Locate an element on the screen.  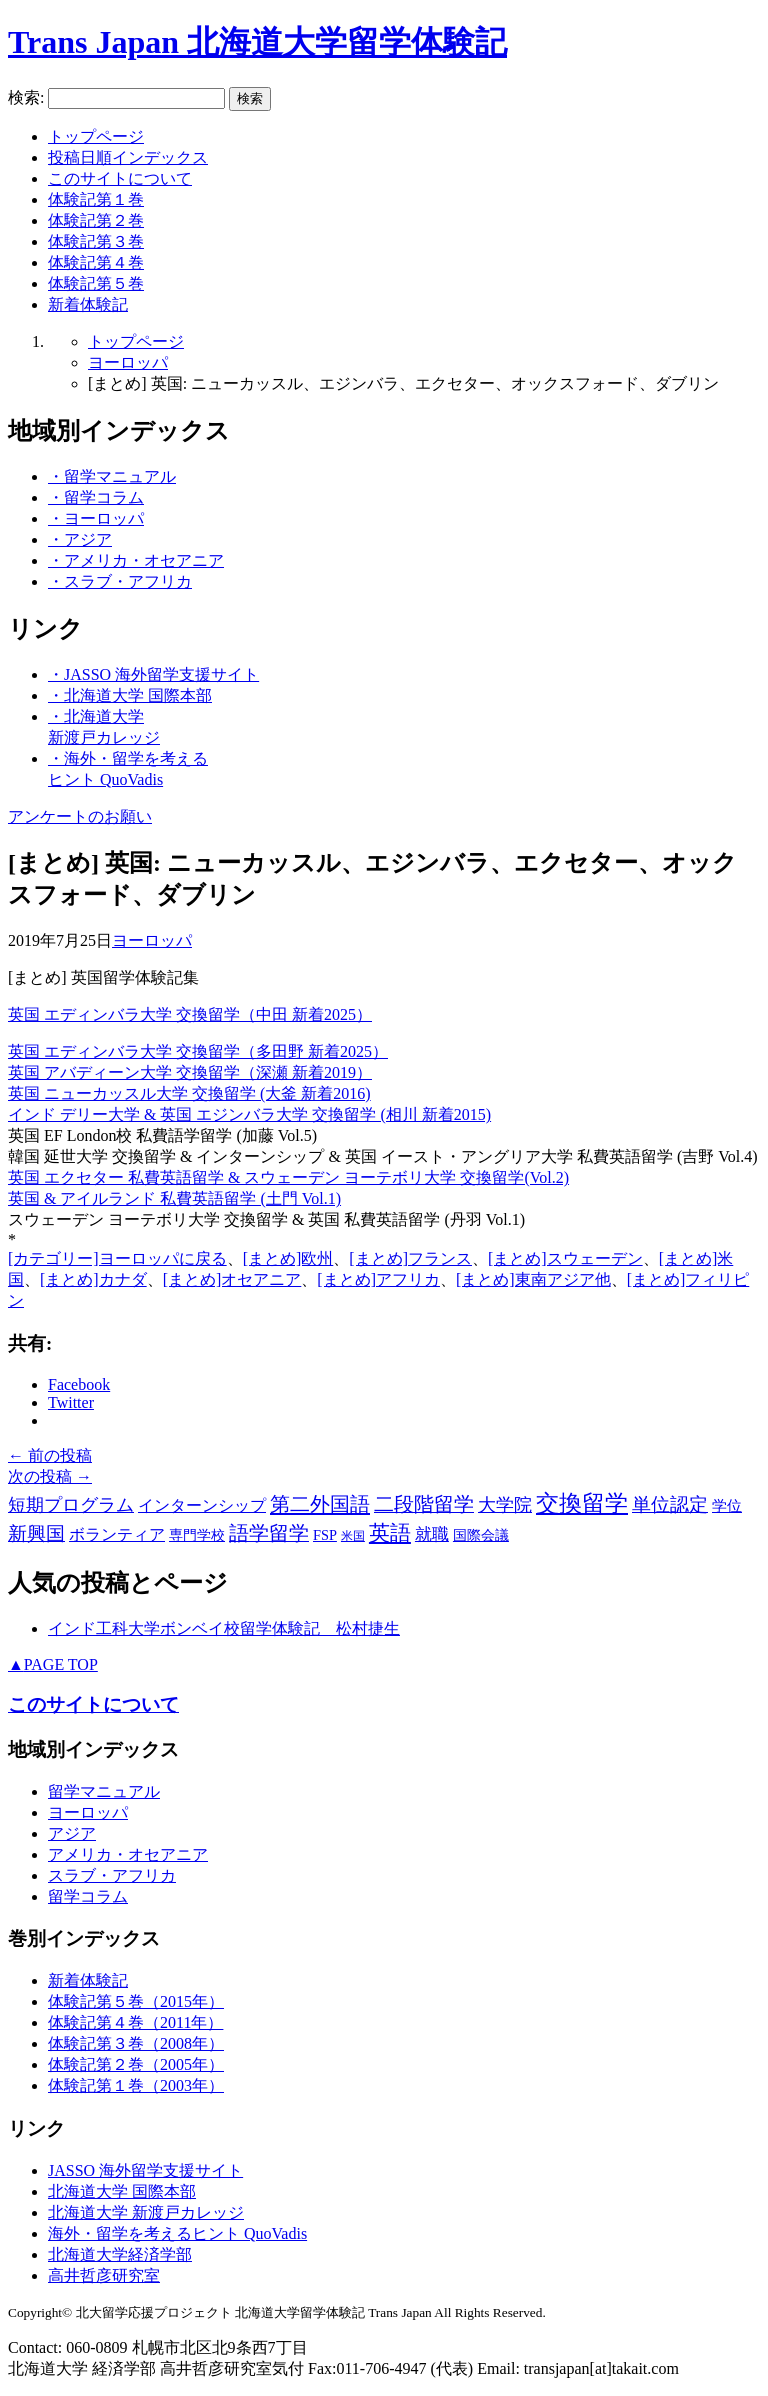
大学院 [大学院 (15個の項目)] is located at coordinates (505, 1505).